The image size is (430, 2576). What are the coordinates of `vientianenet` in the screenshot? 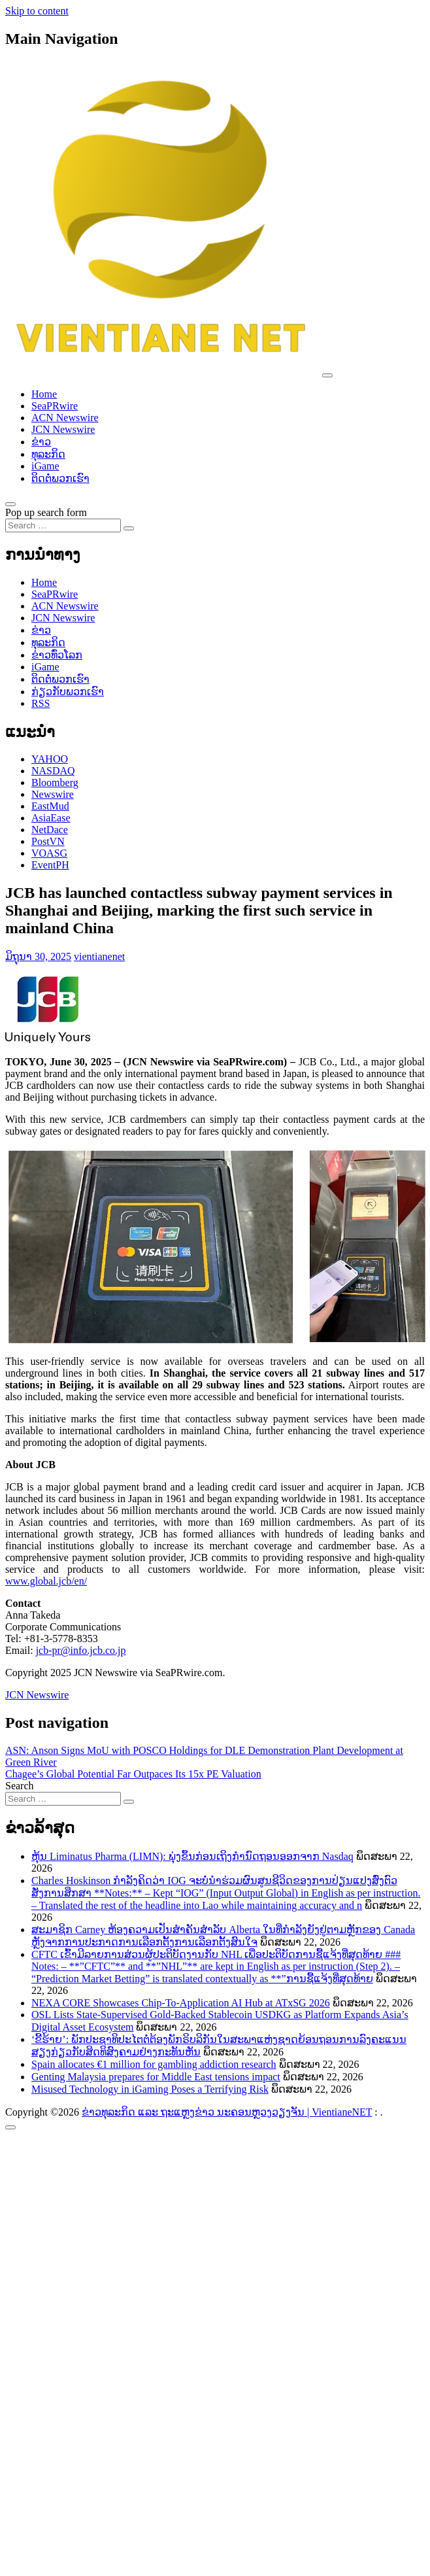 It's located at (99, 956).